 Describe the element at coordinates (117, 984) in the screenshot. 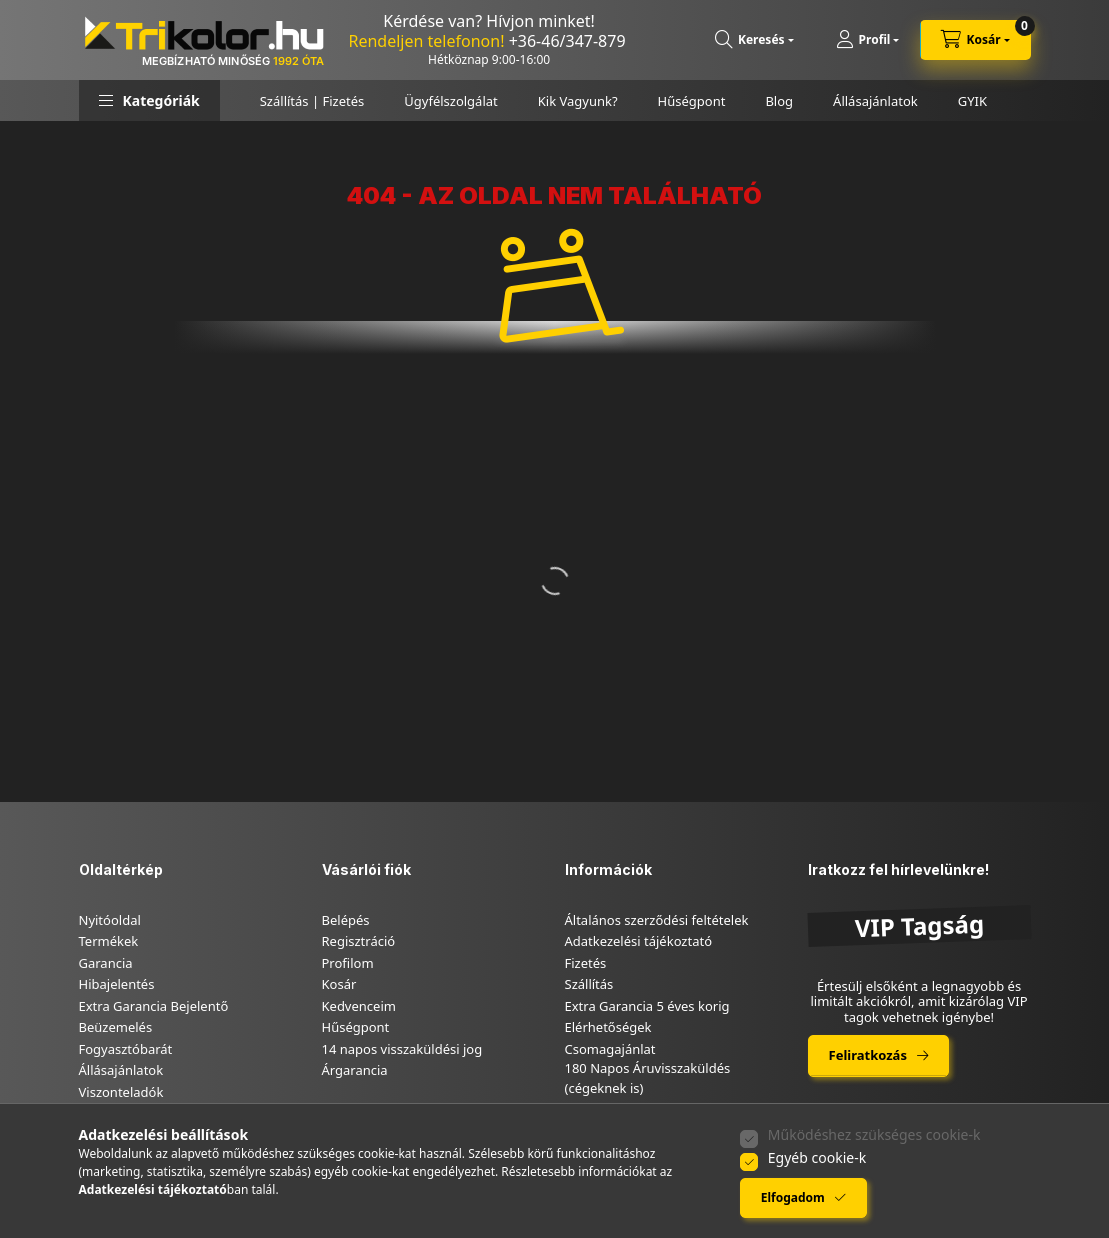

I see `Hibajelentés` at that location.